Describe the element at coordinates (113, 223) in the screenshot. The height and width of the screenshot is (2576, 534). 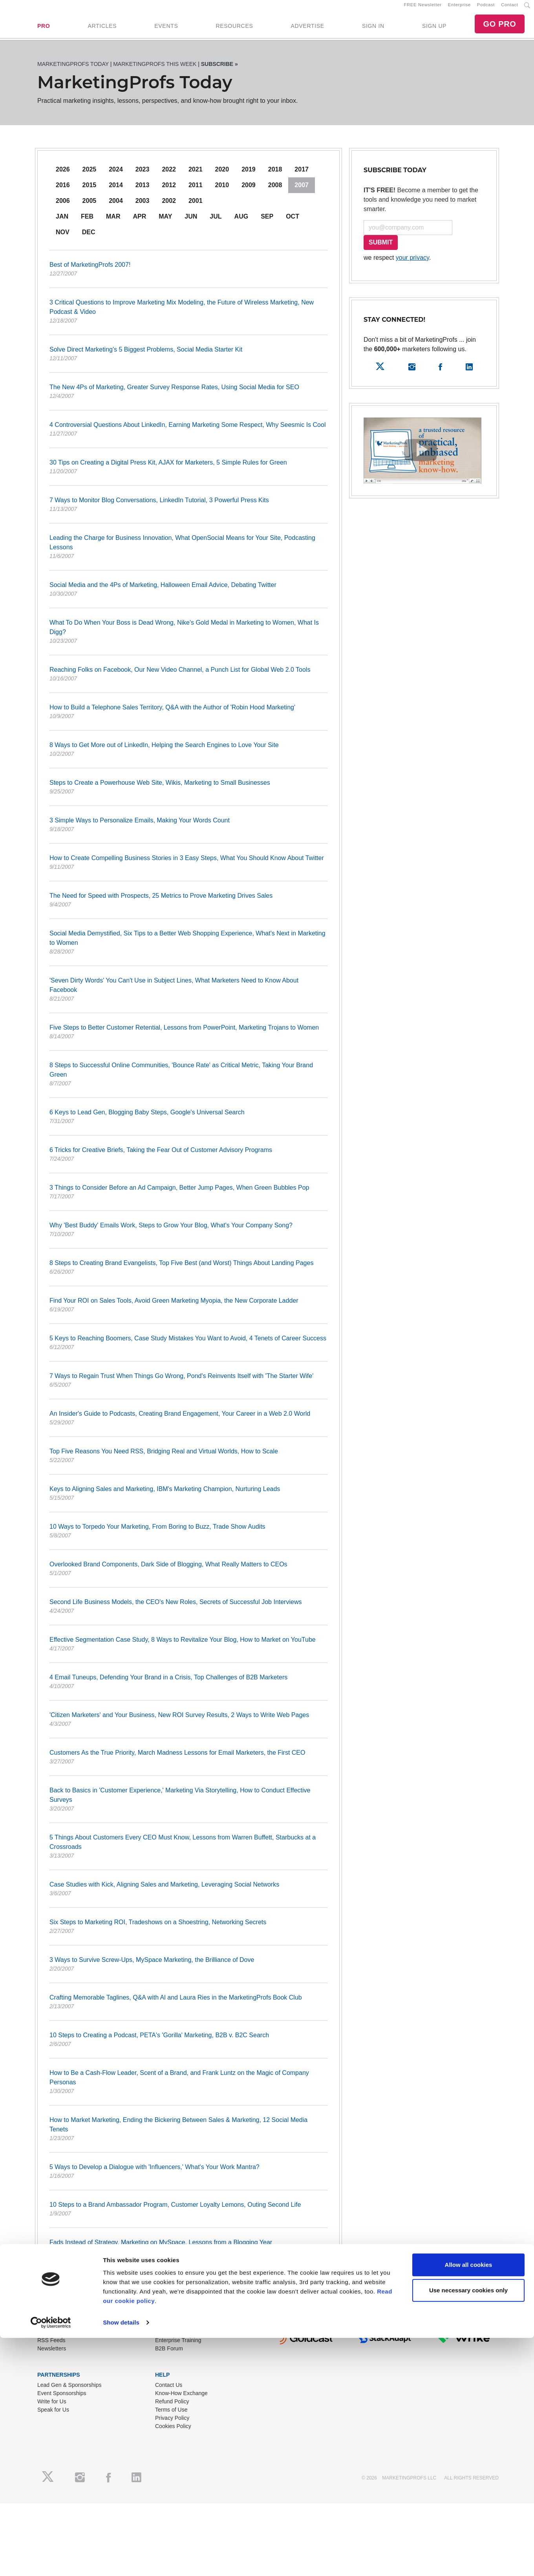
I see `Mar` at that location.